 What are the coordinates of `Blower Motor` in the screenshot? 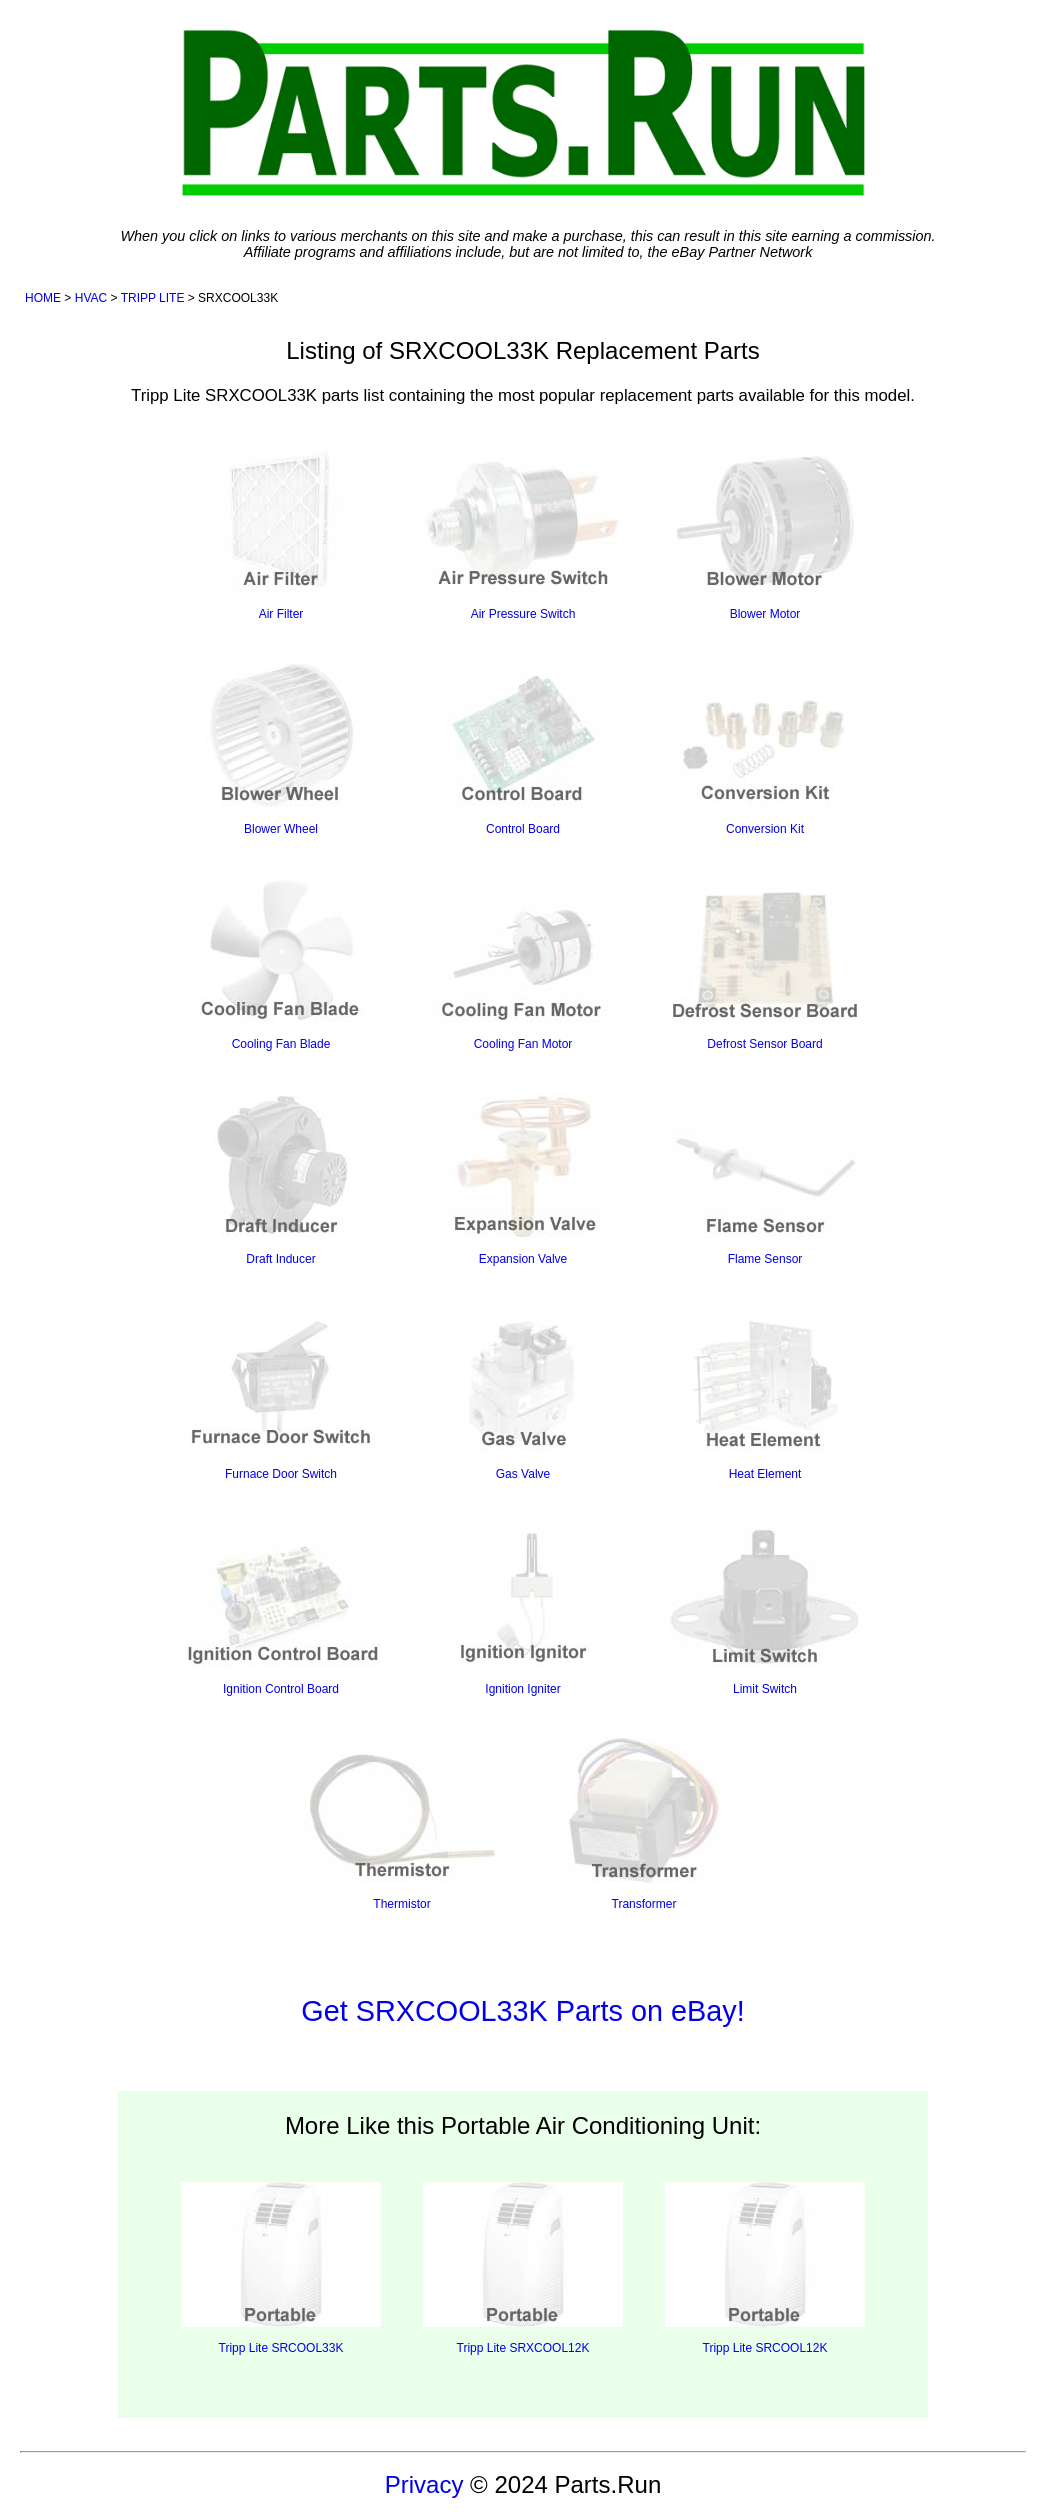 It's located at (765, 534).